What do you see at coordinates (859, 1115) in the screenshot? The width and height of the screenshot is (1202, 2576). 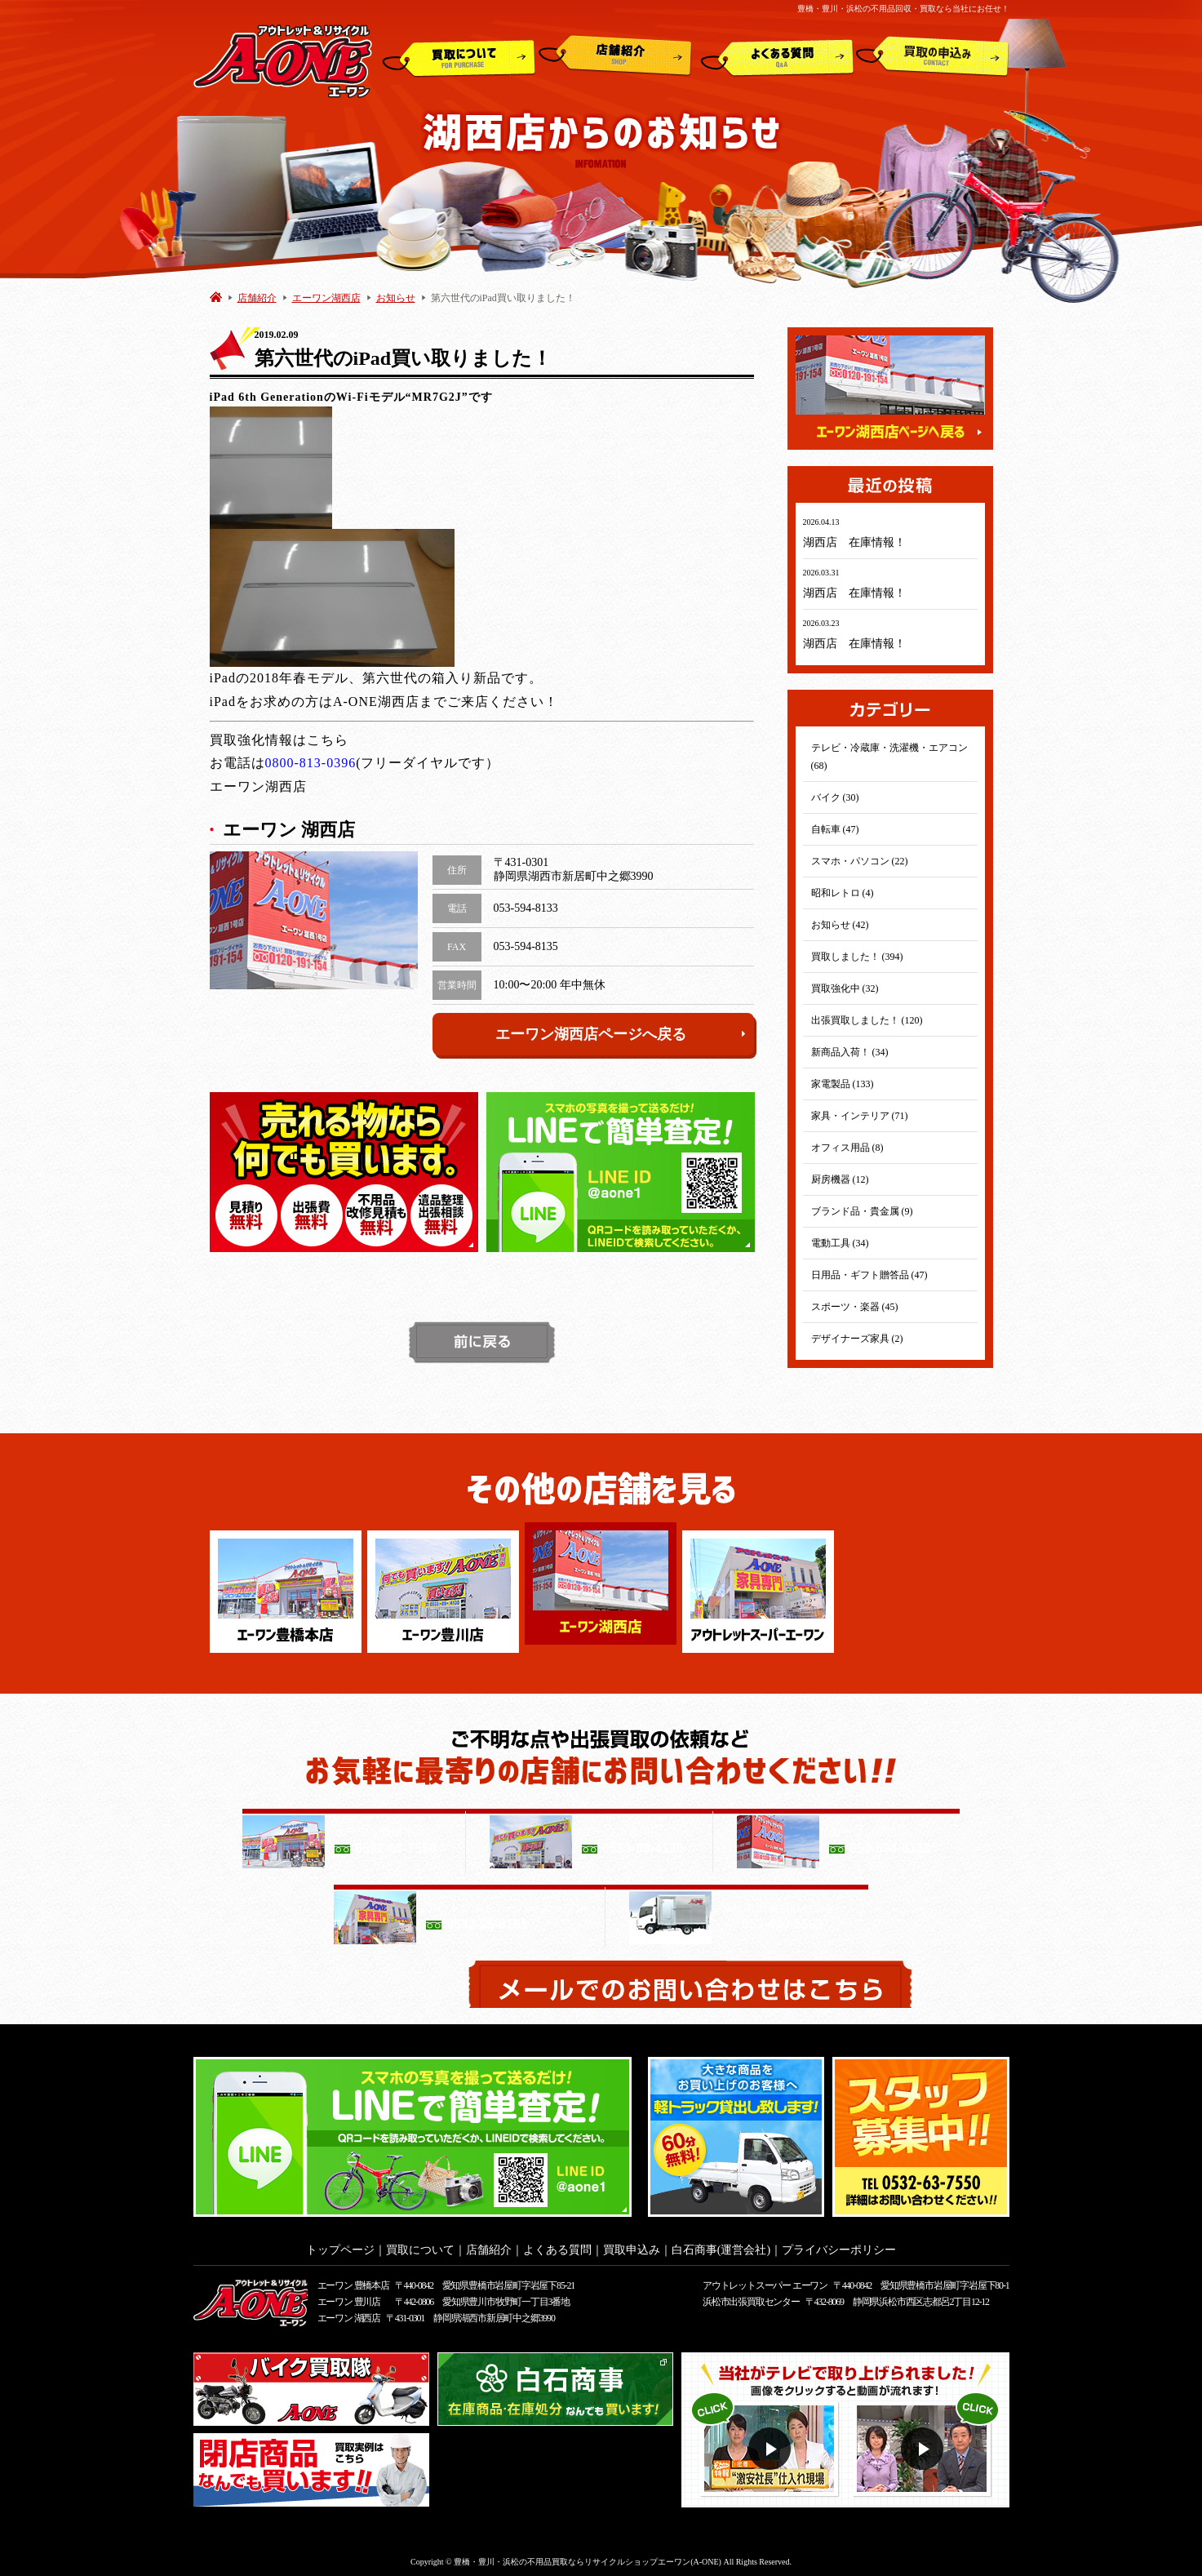 I see `家具・インテリア (71)` at bounding box center [859, 1115].